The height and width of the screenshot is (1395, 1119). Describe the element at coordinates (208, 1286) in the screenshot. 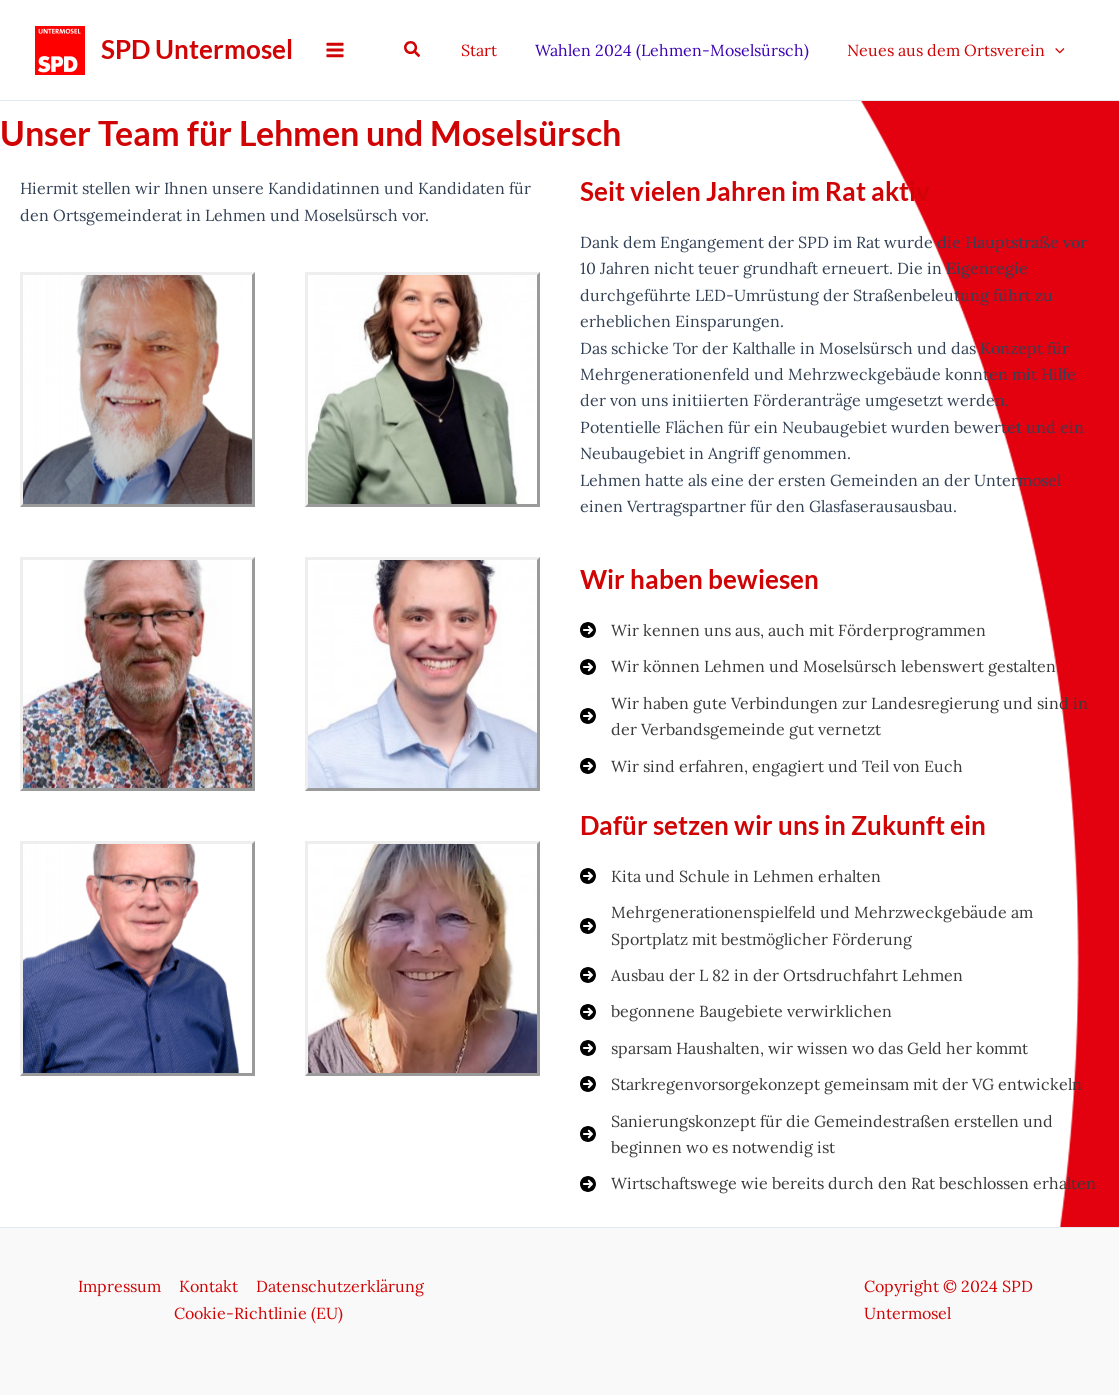

I see `Kontakt` at that location.